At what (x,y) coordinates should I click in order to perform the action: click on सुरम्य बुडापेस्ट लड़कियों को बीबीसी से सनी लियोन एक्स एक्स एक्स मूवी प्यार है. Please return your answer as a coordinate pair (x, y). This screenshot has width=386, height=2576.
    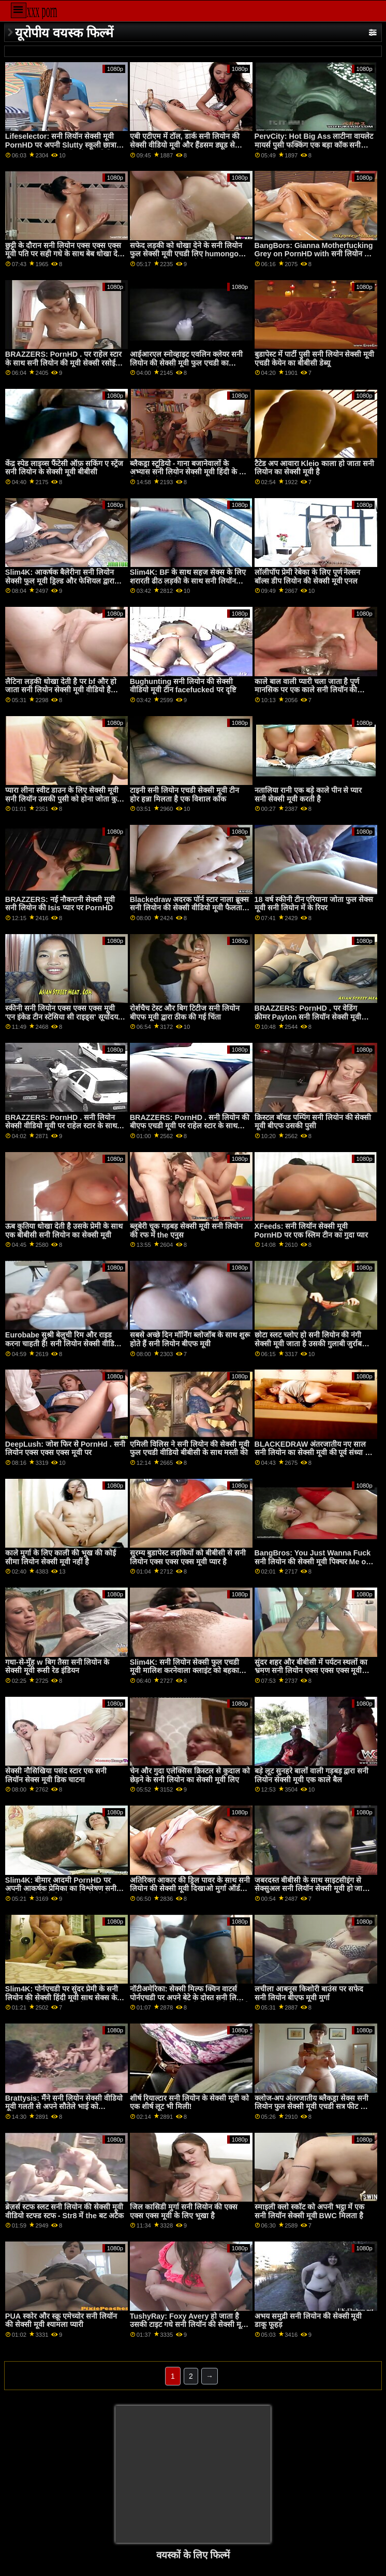
    Looking at the image, I should click on (188, 1557).